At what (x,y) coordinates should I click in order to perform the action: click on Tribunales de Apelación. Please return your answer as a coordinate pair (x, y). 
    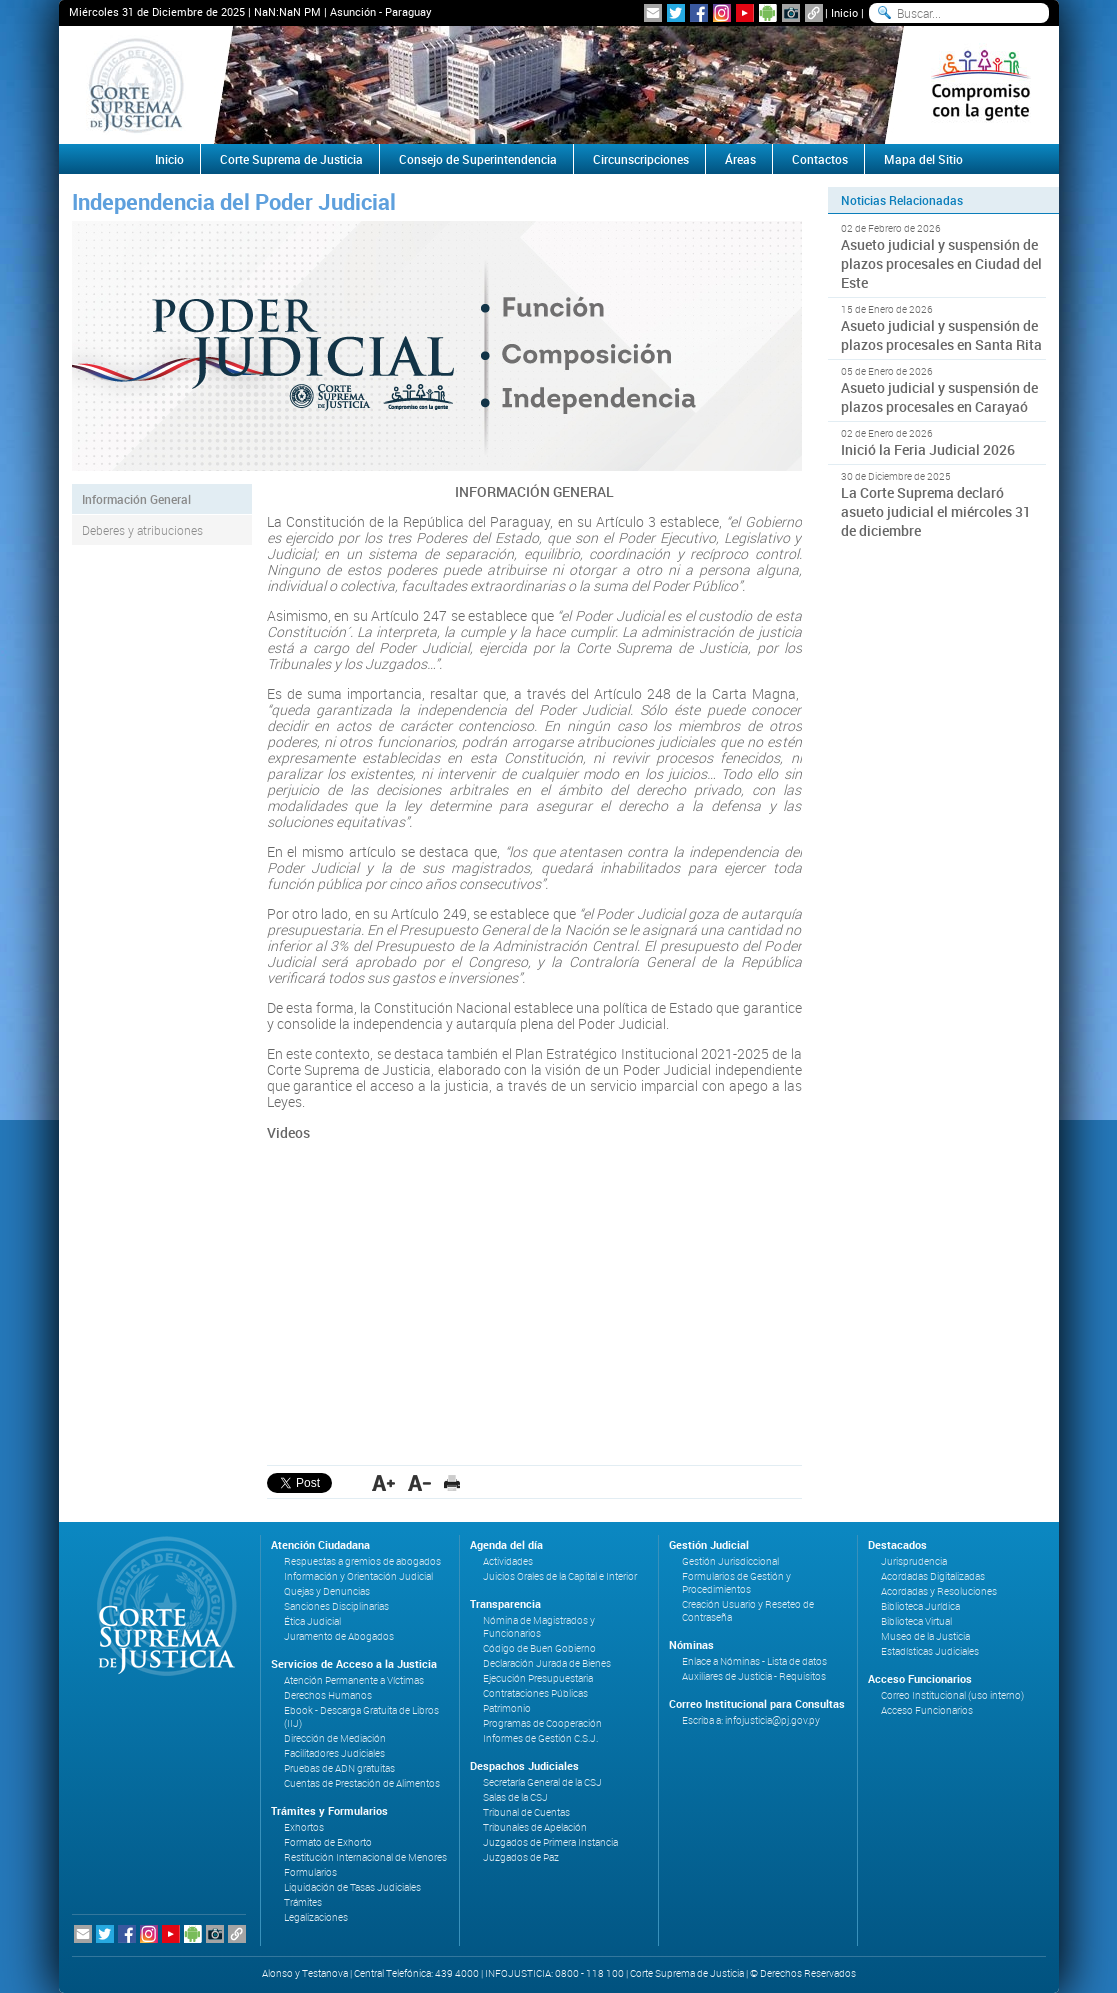
    Looking at the image, I should click on (535, 1827).